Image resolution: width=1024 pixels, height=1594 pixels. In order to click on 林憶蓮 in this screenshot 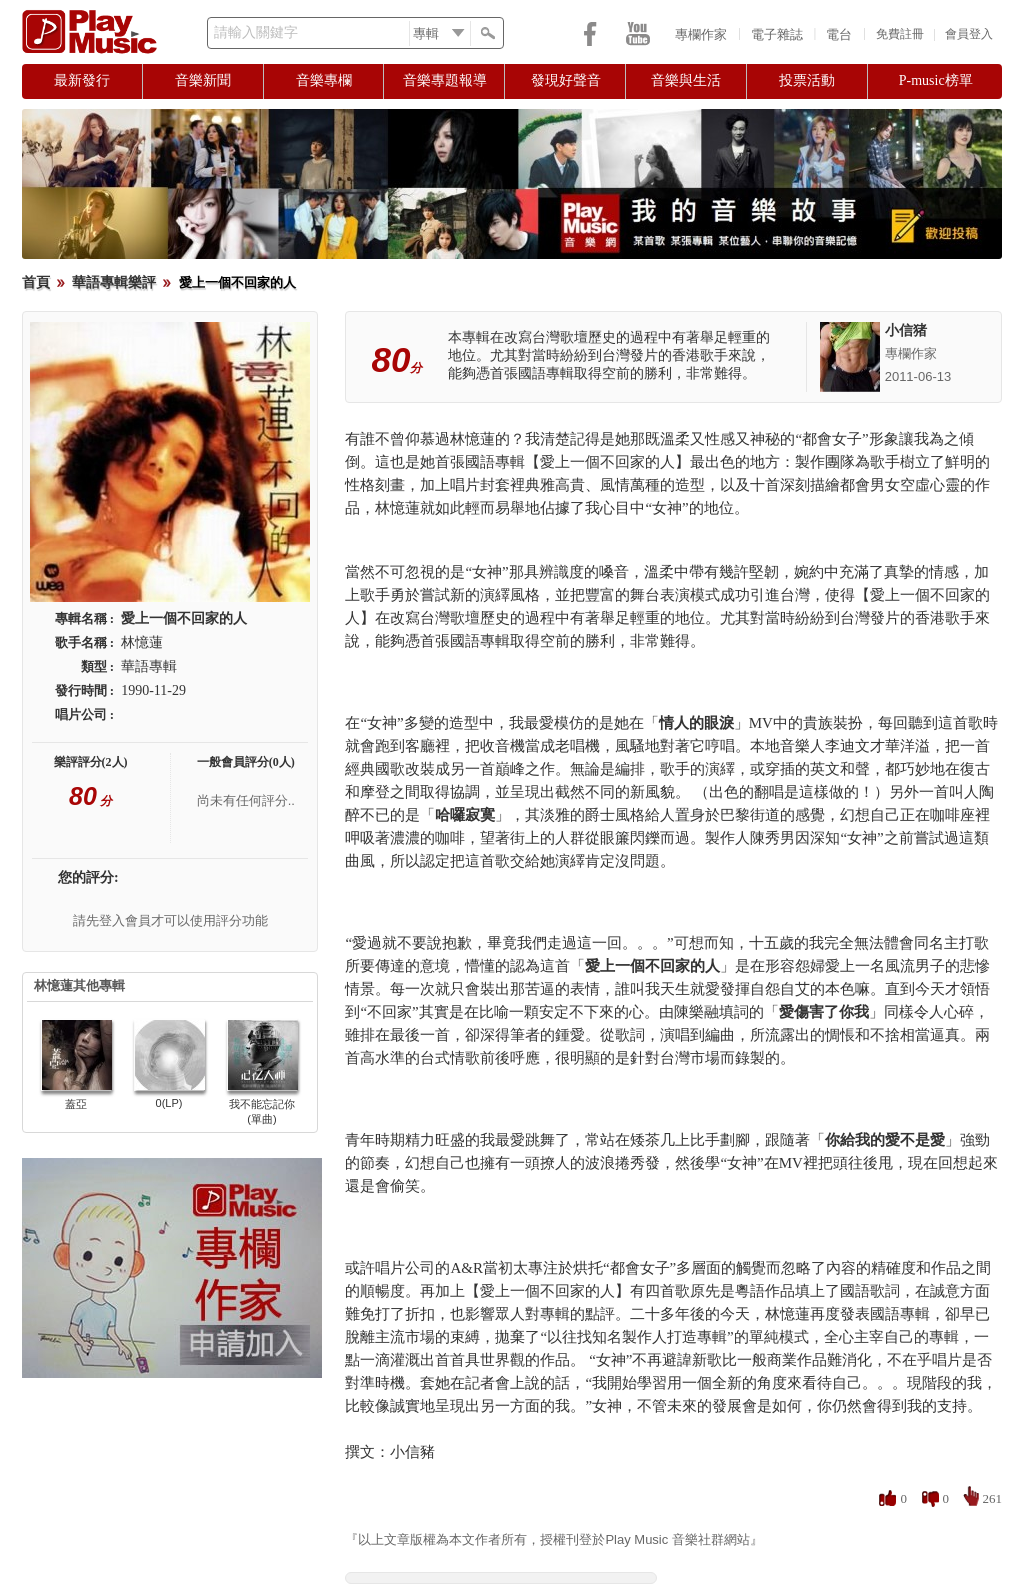, I will do `click(142, 642)`.